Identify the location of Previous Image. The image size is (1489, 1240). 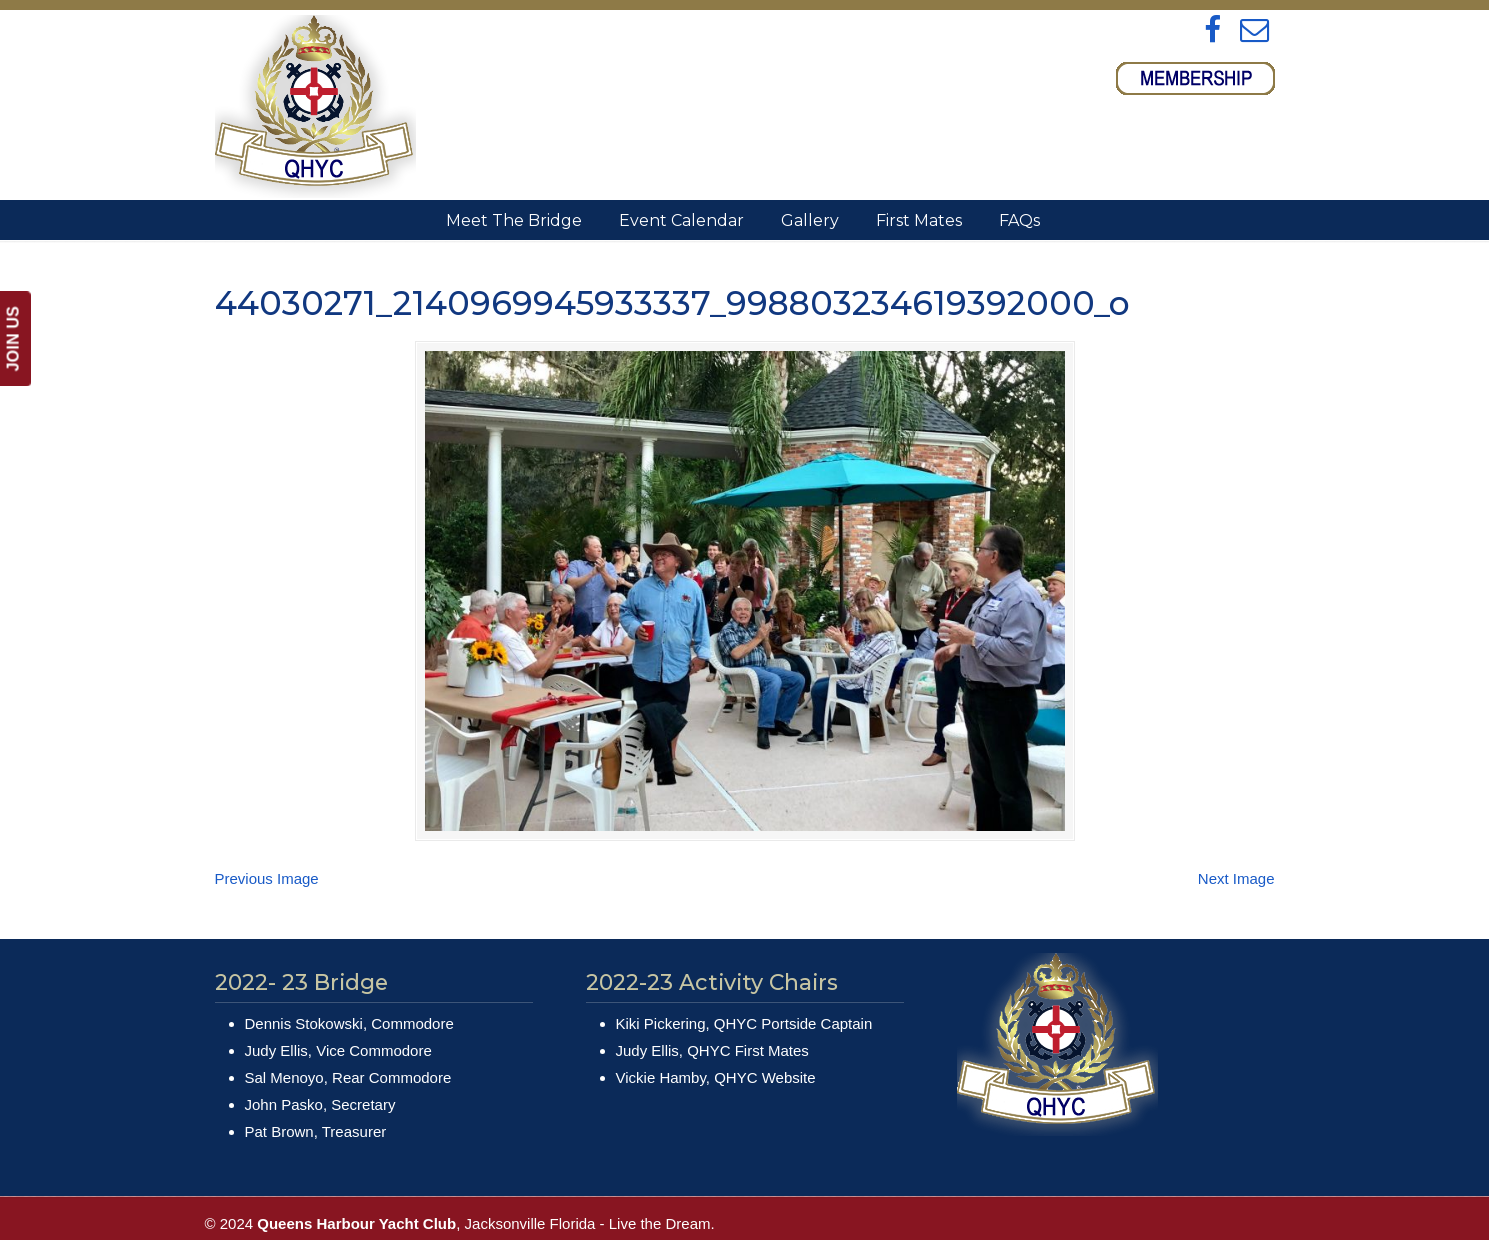
(267, 878).